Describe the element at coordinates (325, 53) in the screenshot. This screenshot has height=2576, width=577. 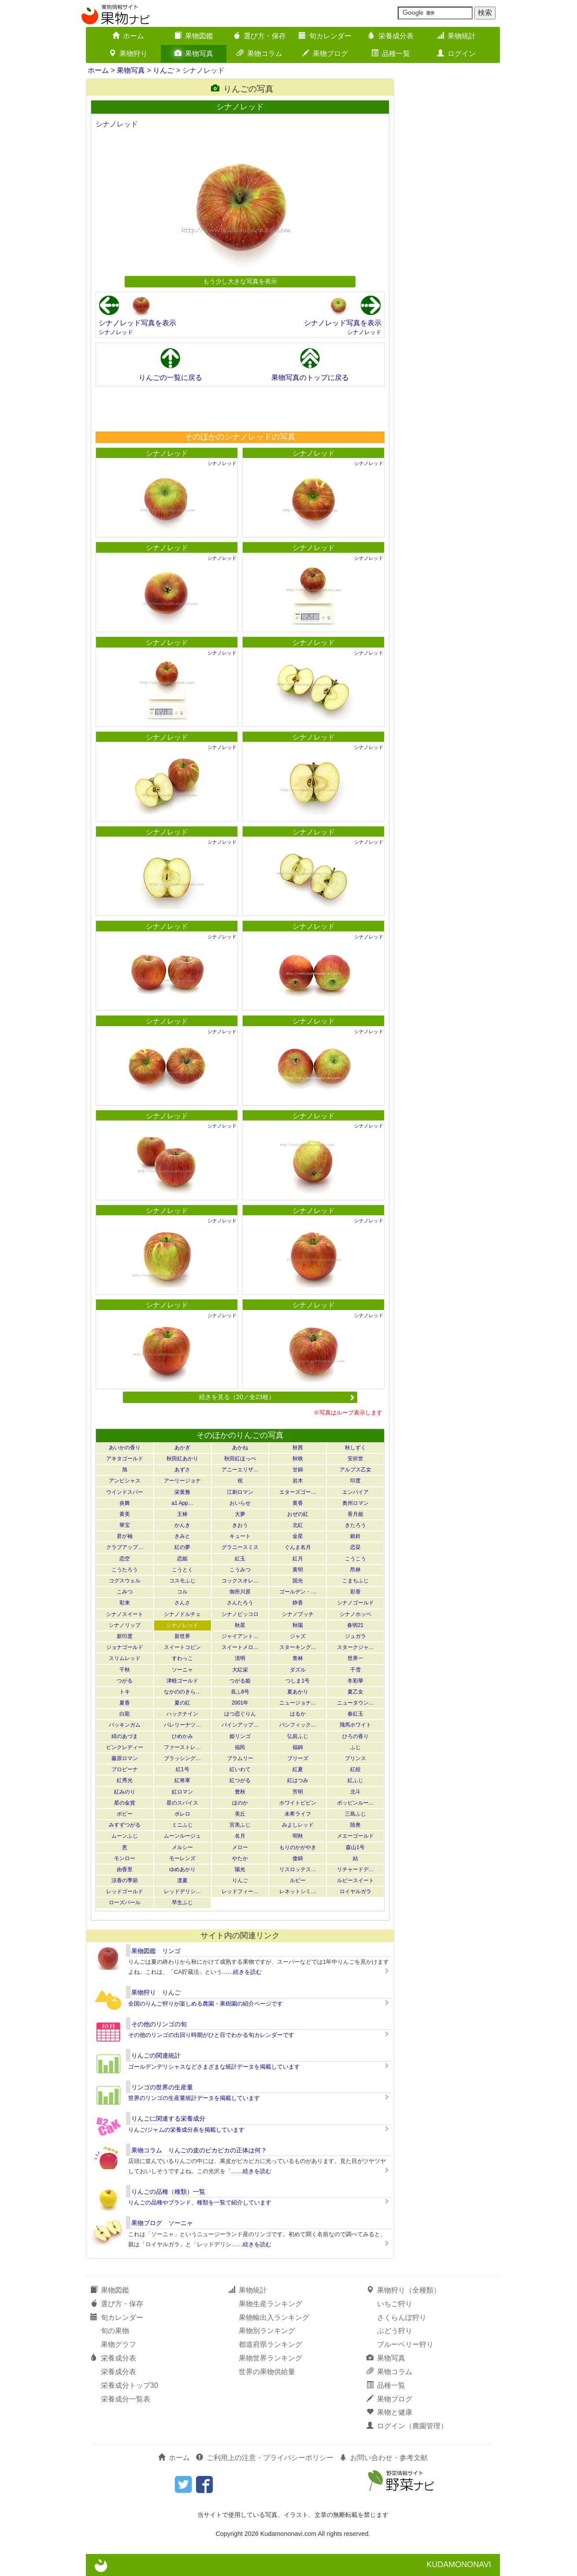
I see `果物ブログ` at that location.